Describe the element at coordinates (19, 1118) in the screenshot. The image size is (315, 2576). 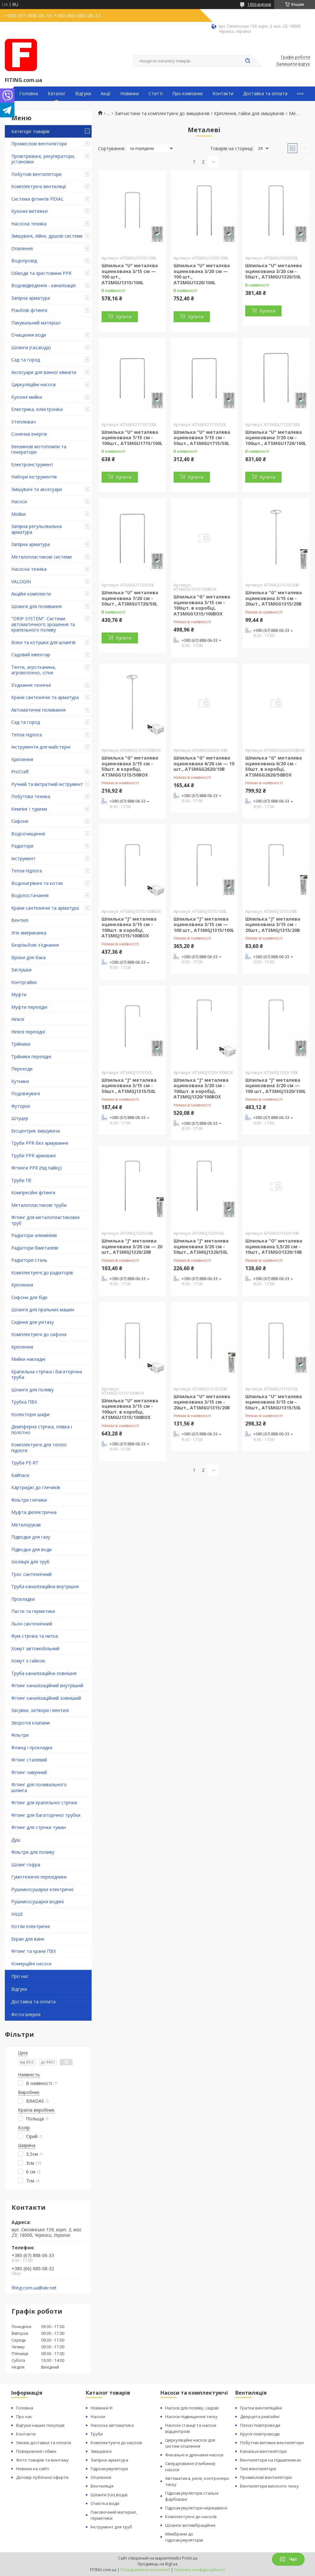
I see `Штуцер` at that location.